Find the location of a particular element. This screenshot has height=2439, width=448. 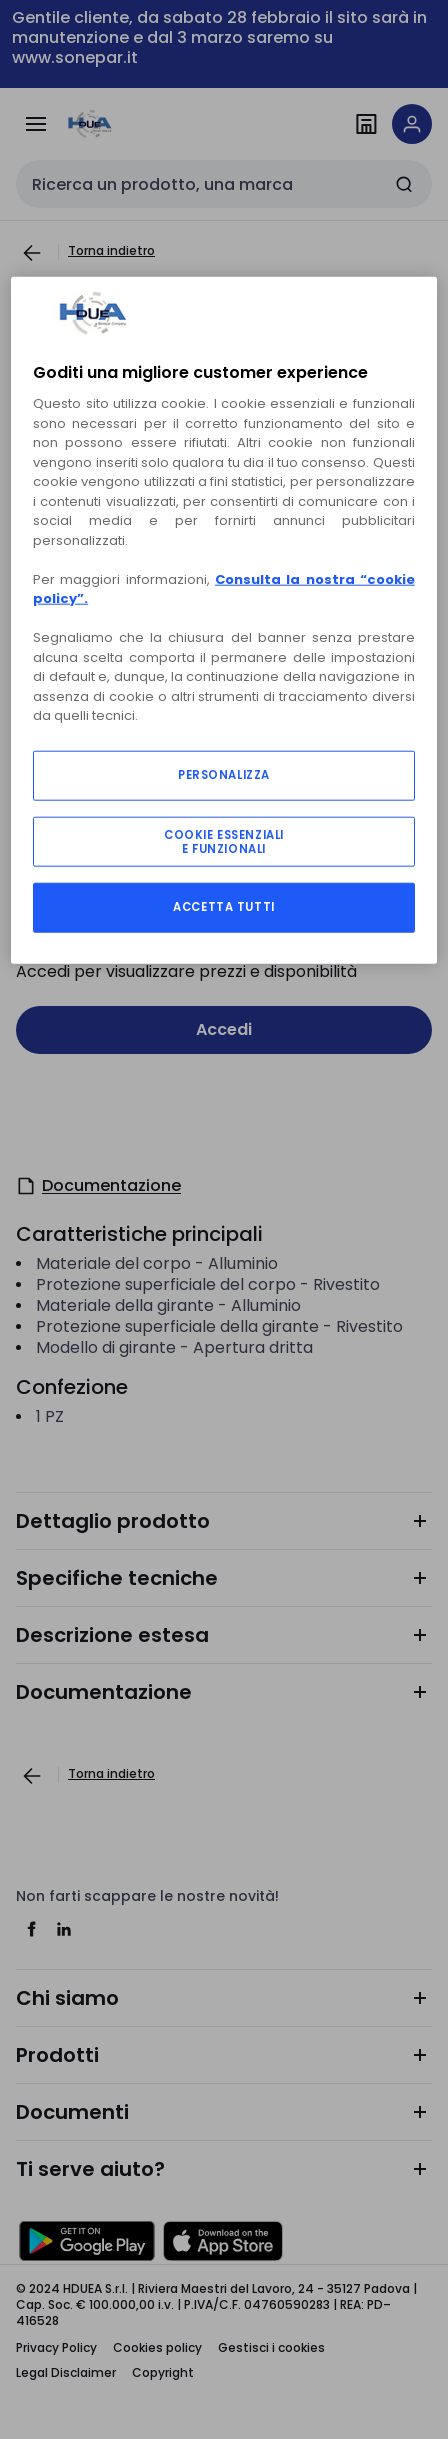

PERSONALIZZA [PERSONALIZZA, Apre la finestra di dialogo del centro preferenze] is located at coordinates (224, 775).